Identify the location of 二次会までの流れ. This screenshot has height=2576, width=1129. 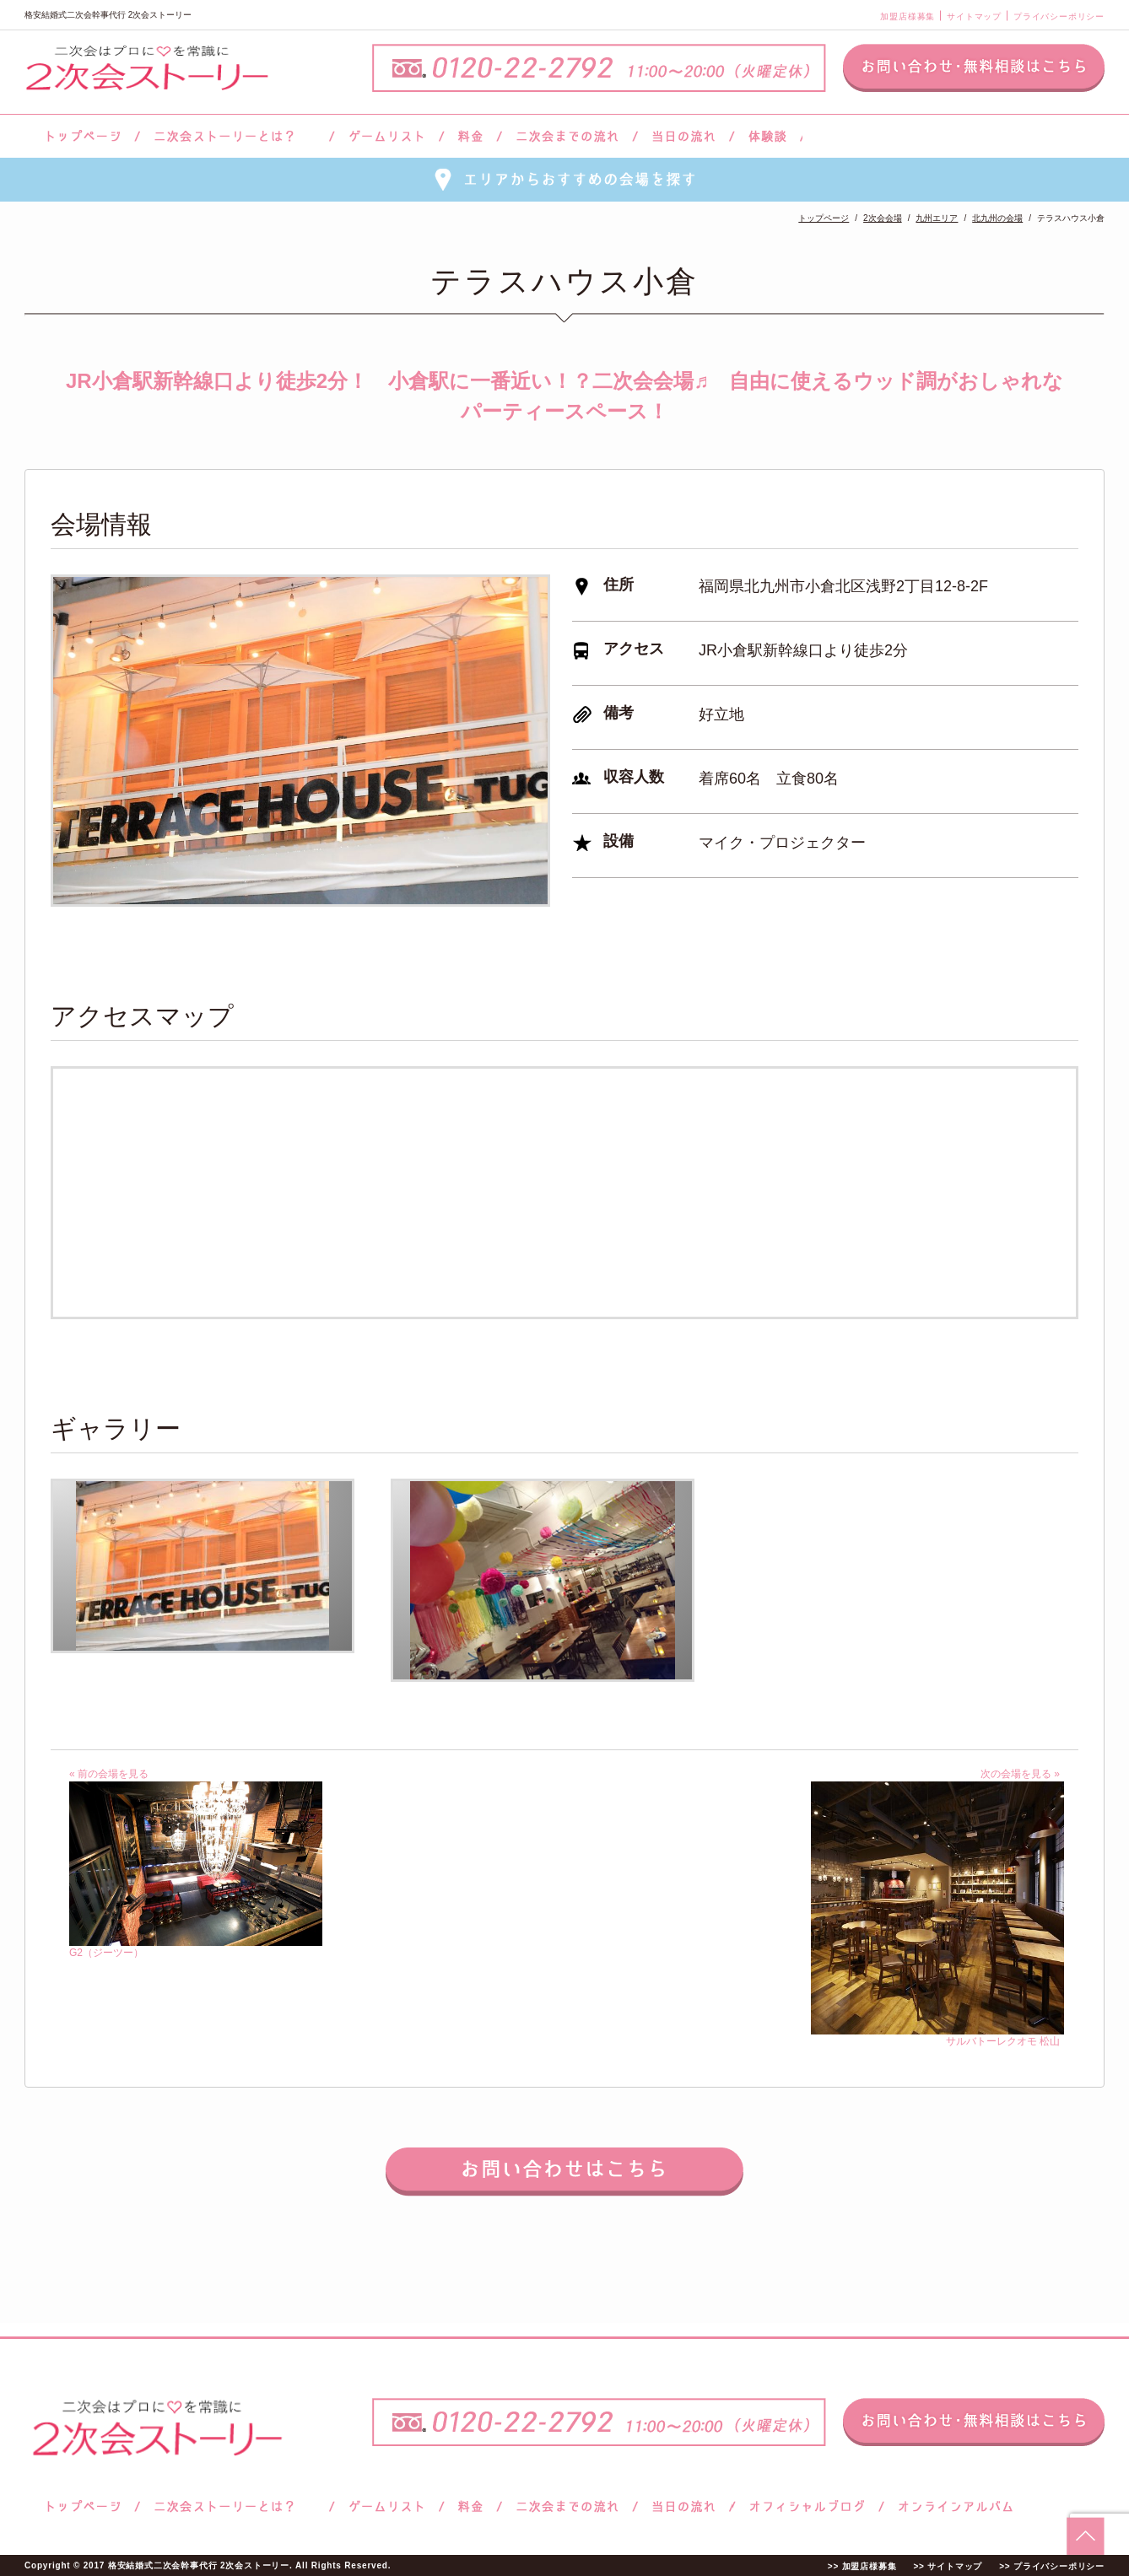
(567, 136).